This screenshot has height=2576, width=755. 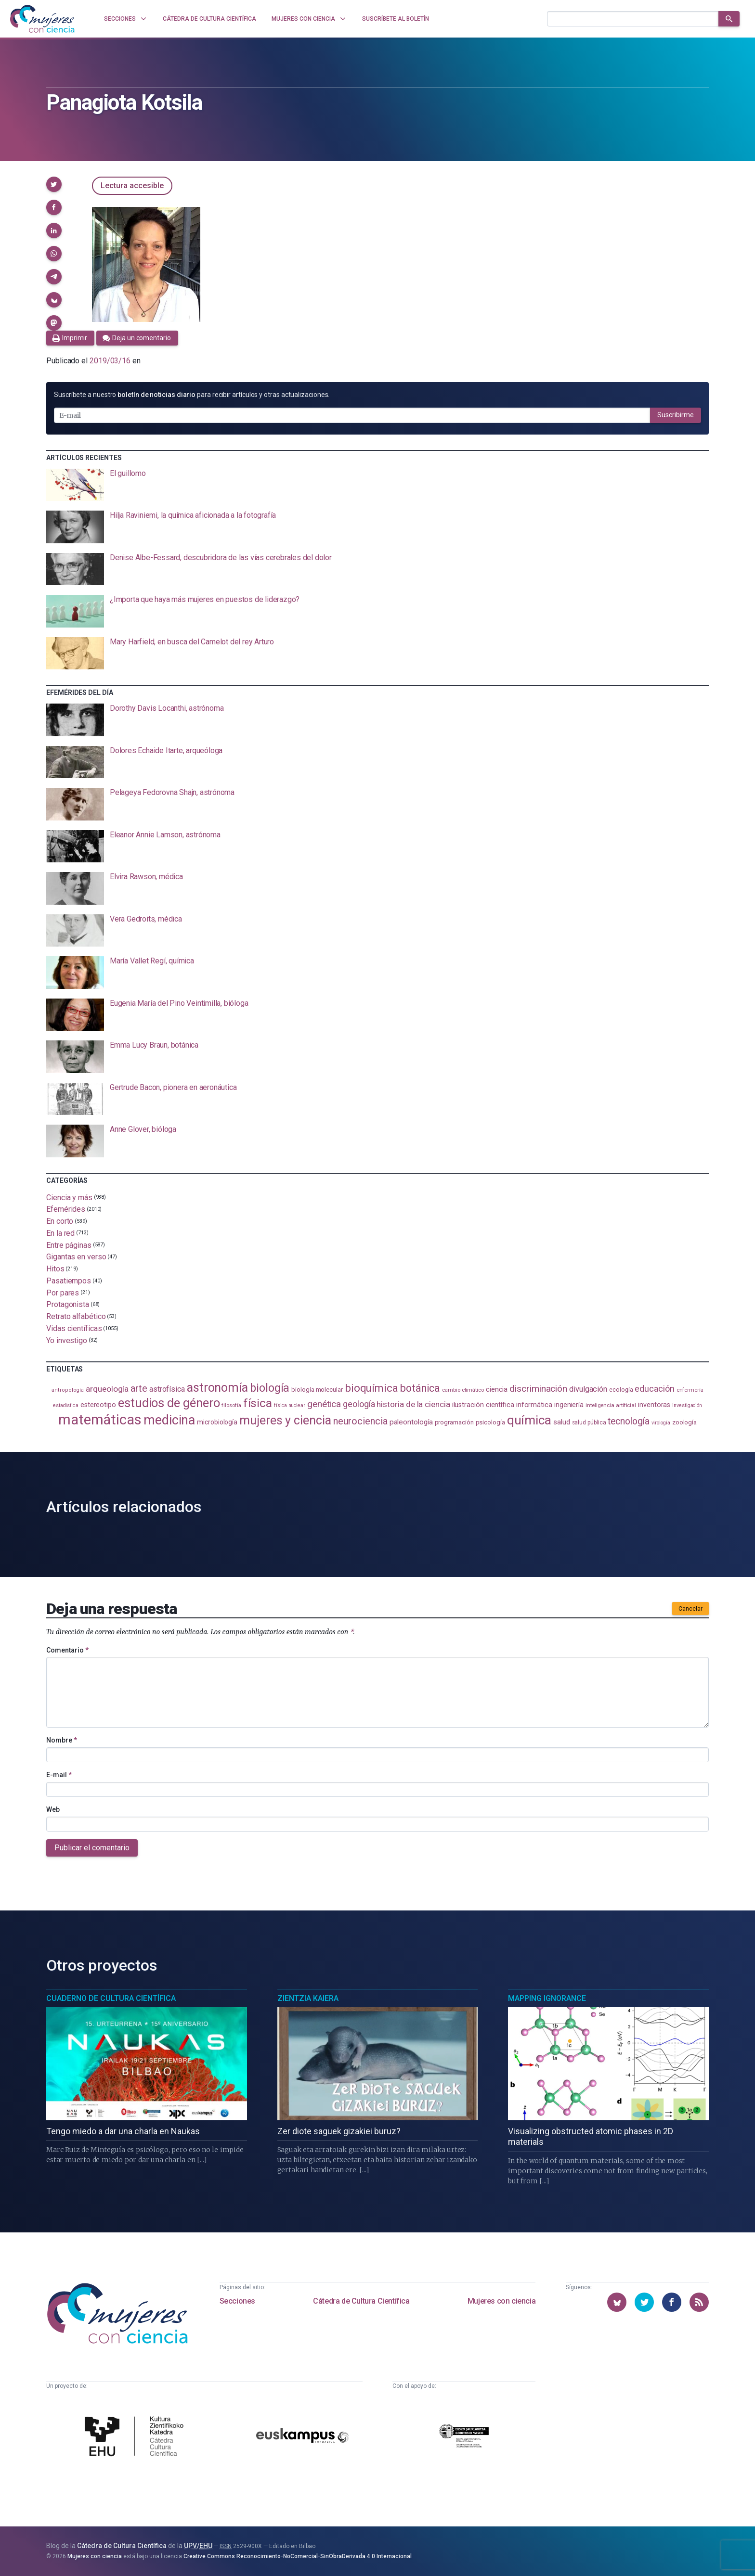 What do you see at coordinates (231, 1405) in the screenshot?
I see `filosofía [filosofía (86 elementos)]` at bounding box center [231, 1405].